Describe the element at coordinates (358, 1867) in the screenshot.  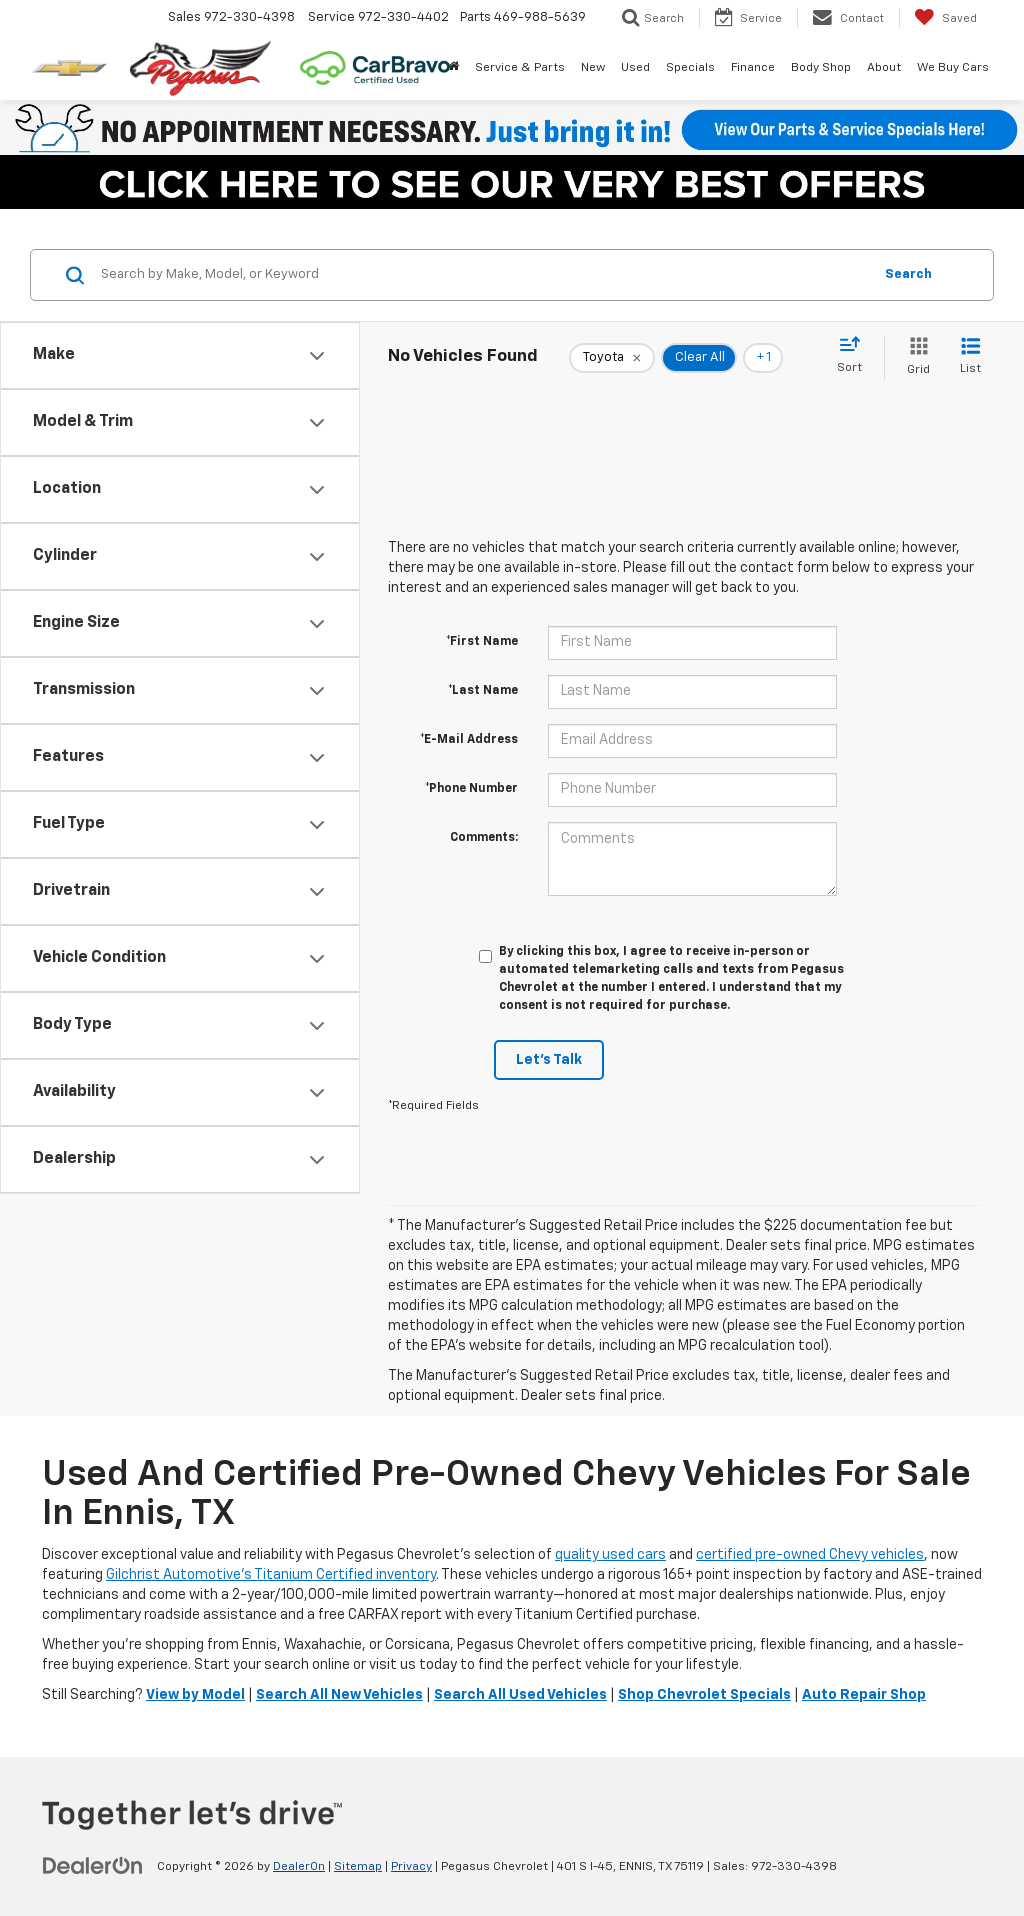
I see `Sitemap` at that location.